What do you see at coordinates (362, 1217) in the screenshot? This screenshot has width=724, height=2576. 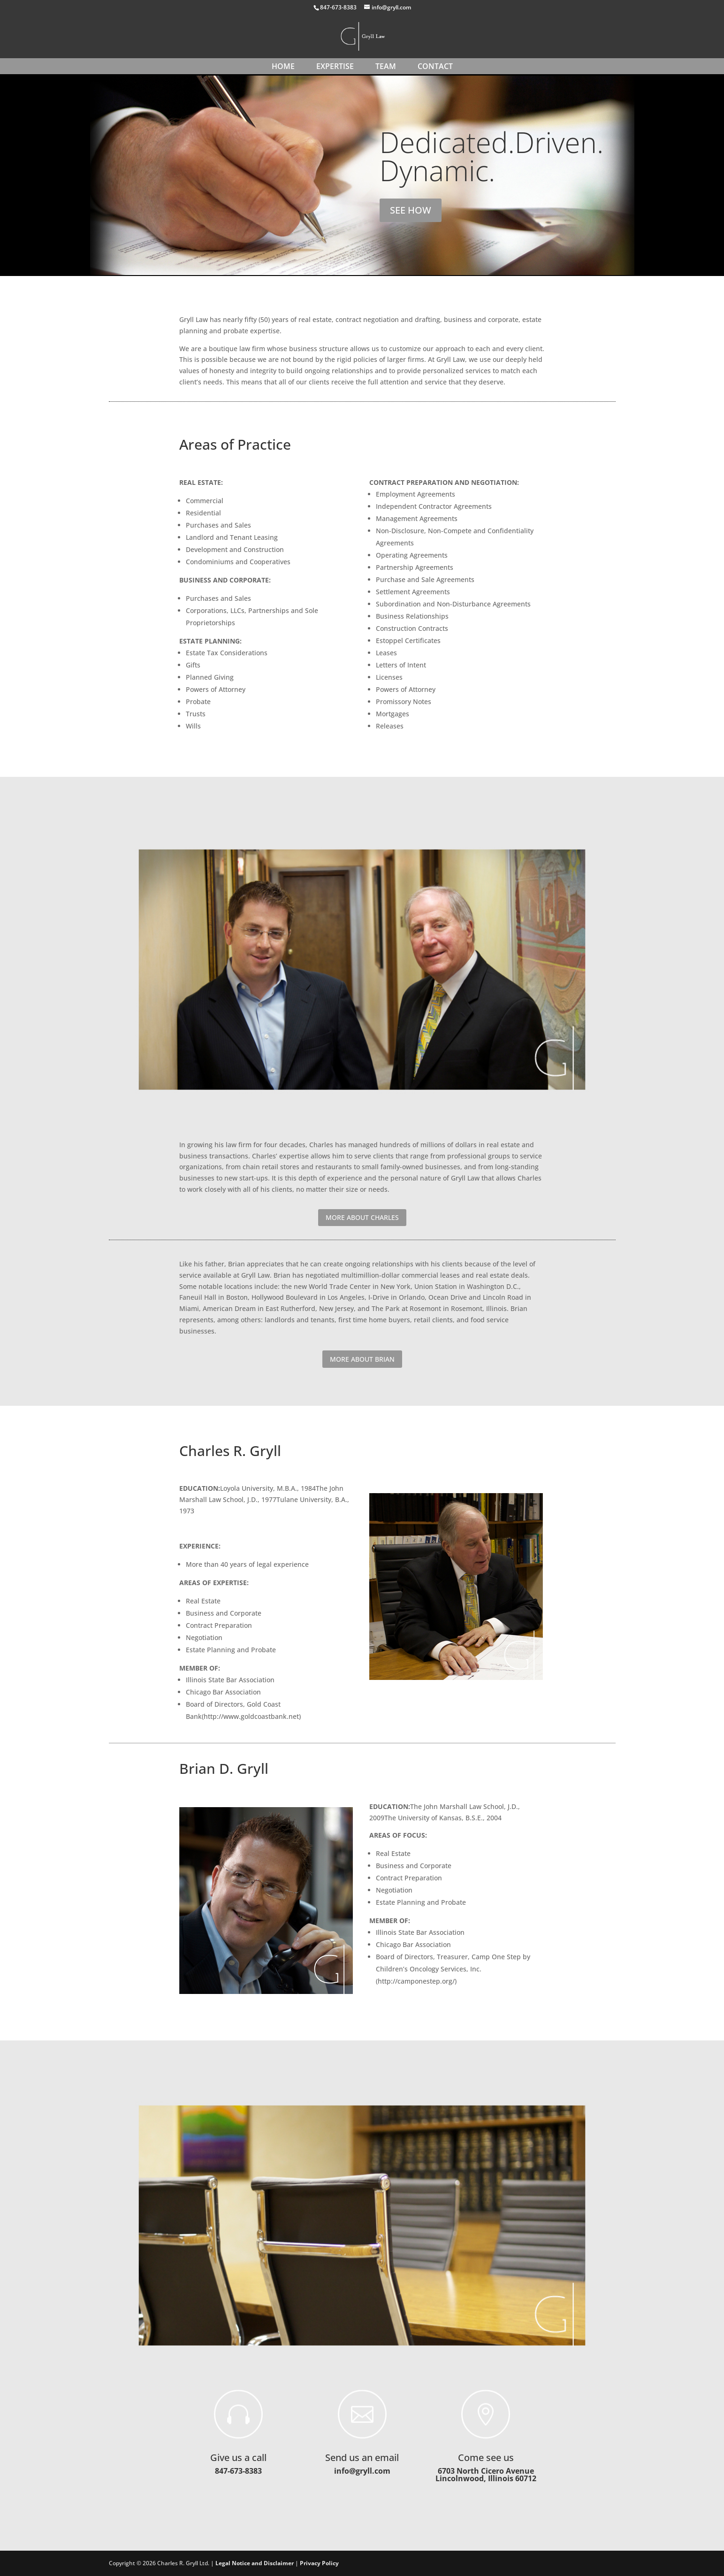 I see `MORE ABOUT CHARLES` at bounding box center [362, 1217].